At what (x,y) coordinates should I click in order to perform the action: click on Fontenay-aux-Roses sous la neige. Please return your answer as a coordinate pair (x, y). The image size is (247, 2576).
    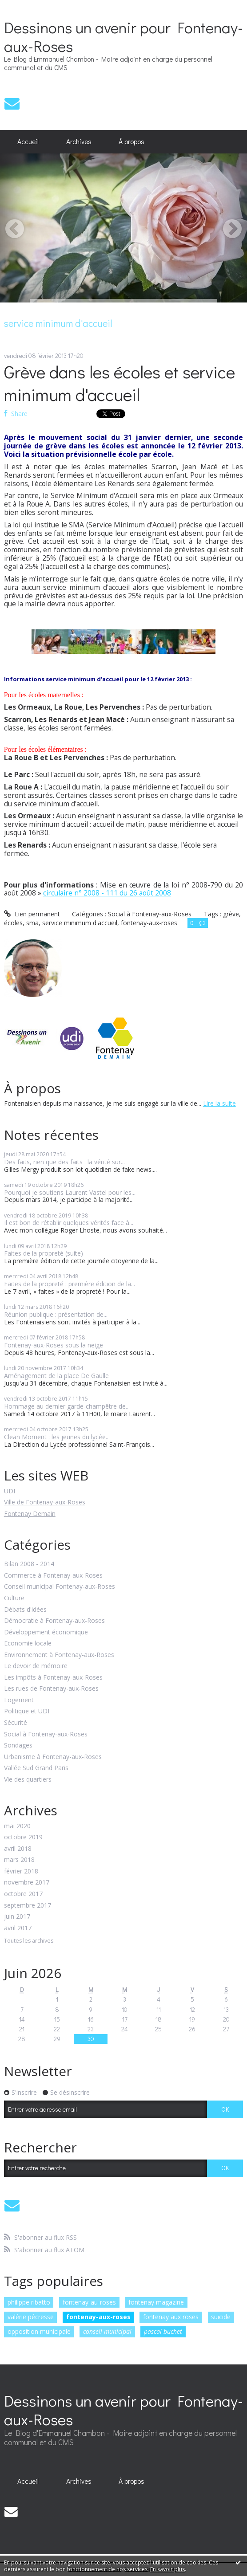
    Looking at the image, I should click on (53, 1345).